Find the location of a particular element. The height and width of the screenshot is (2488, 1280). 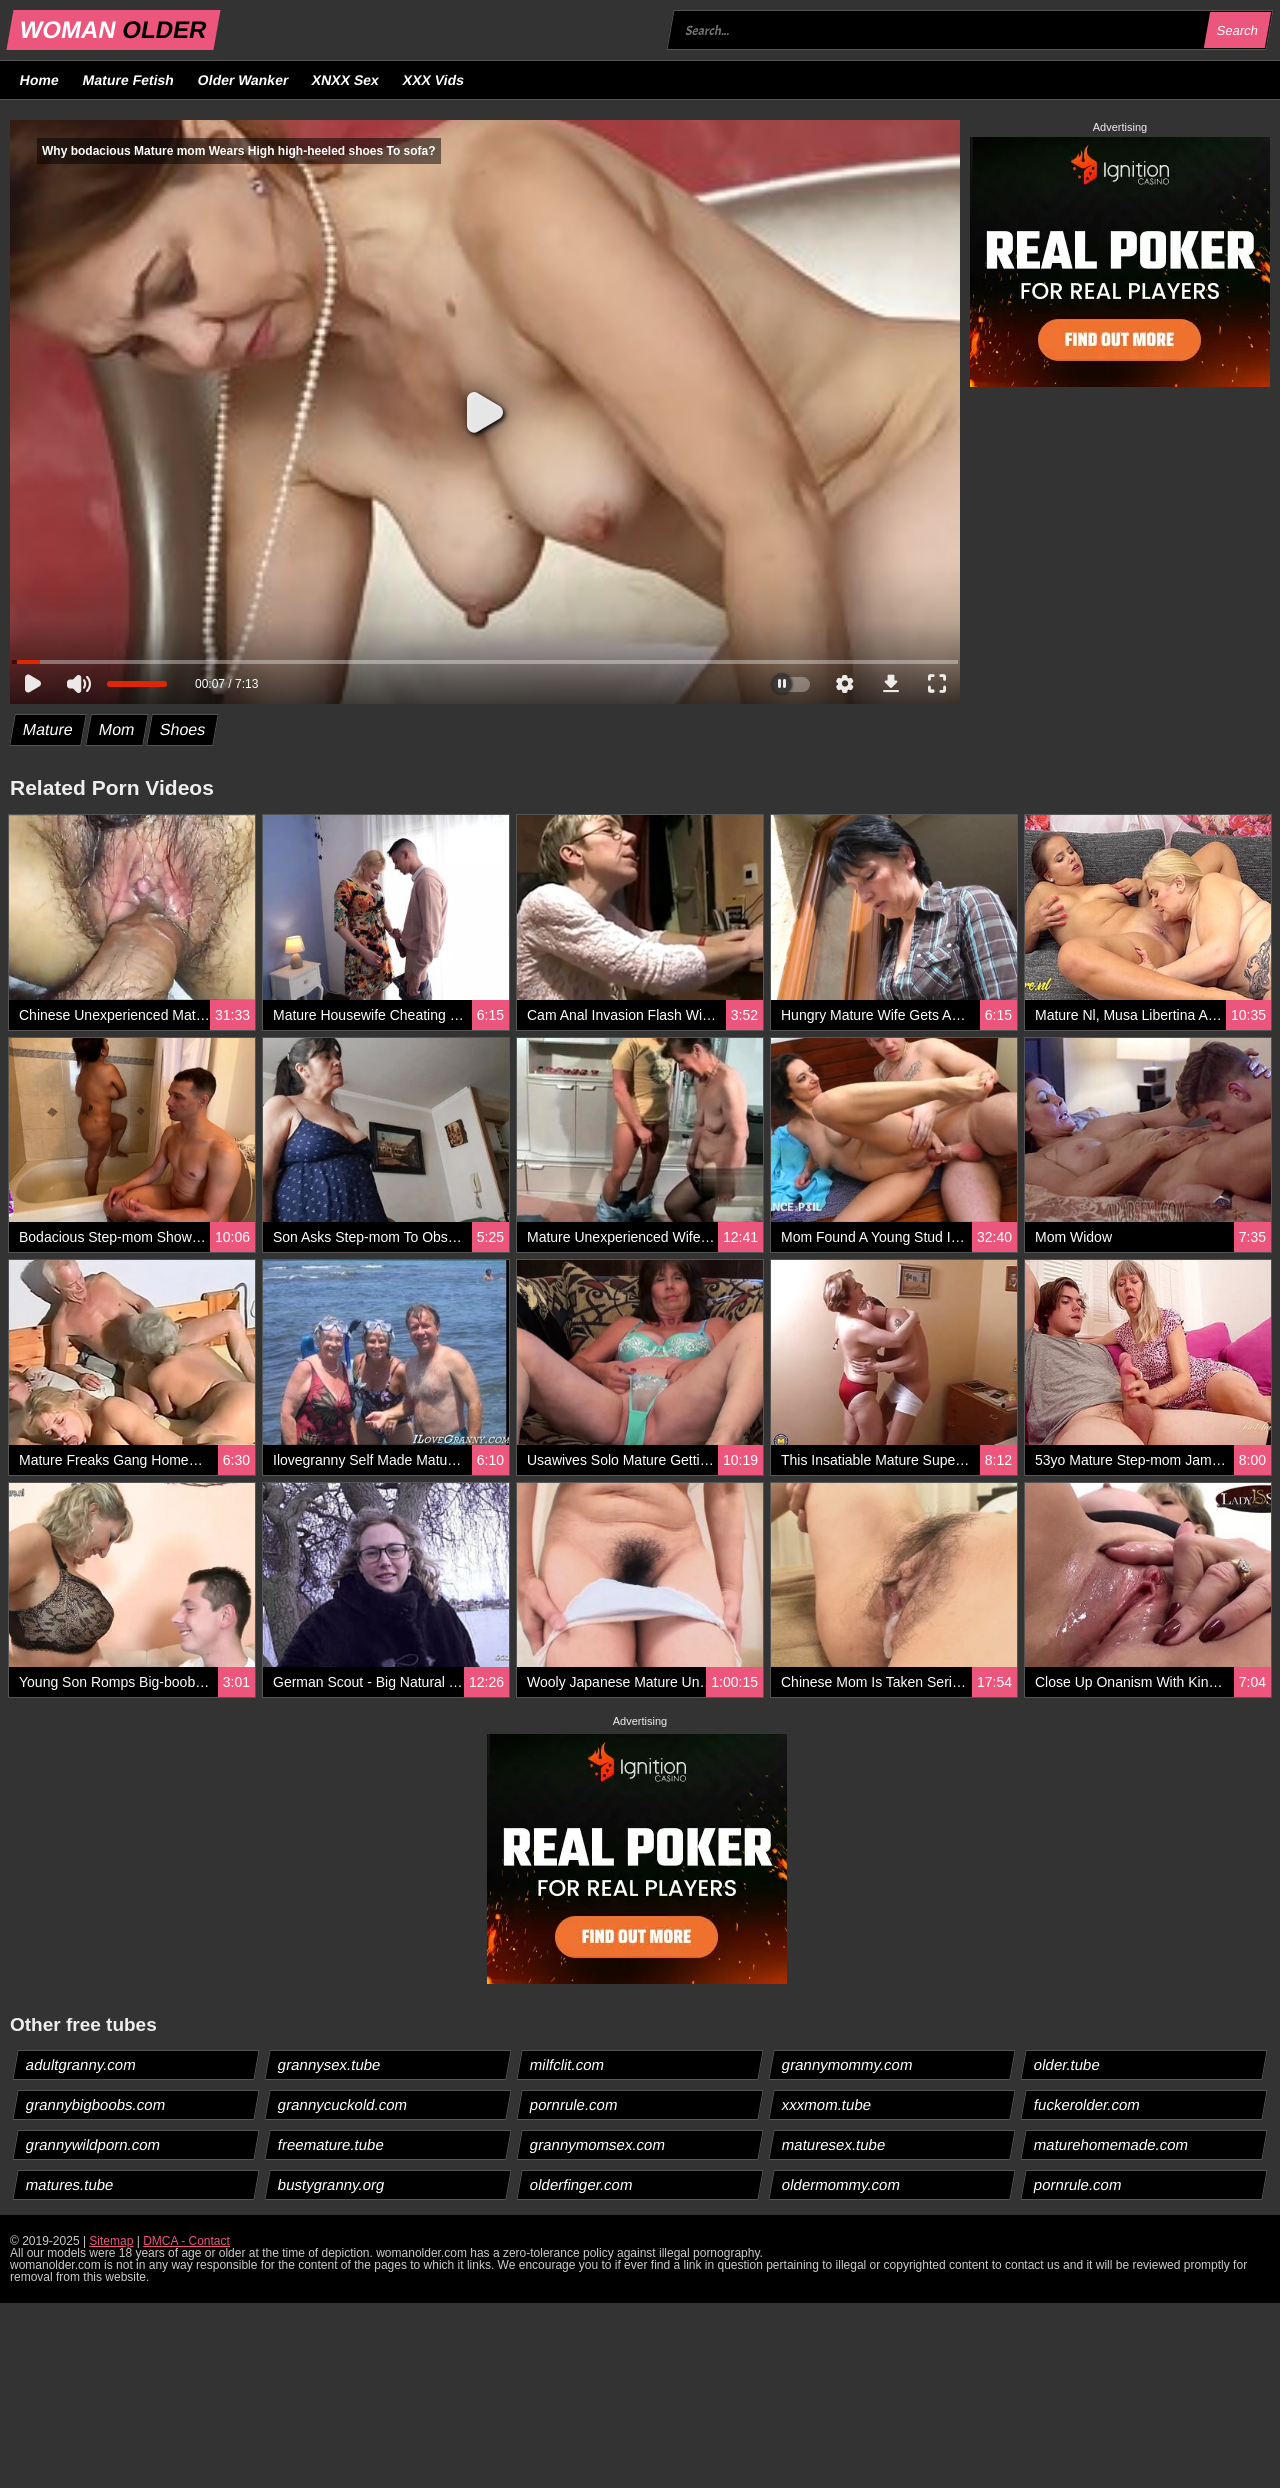

XXX Vids is located at coordinates (434, 80).